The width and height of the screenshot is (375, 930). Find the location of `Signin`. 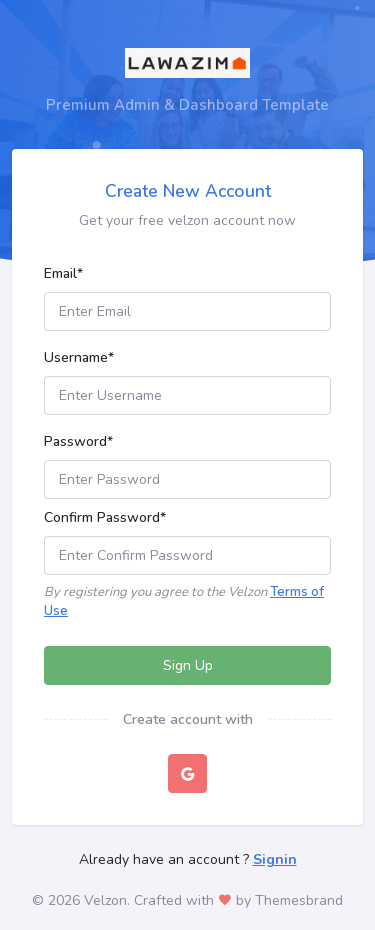

Signin is located at coordinates (275, 859).